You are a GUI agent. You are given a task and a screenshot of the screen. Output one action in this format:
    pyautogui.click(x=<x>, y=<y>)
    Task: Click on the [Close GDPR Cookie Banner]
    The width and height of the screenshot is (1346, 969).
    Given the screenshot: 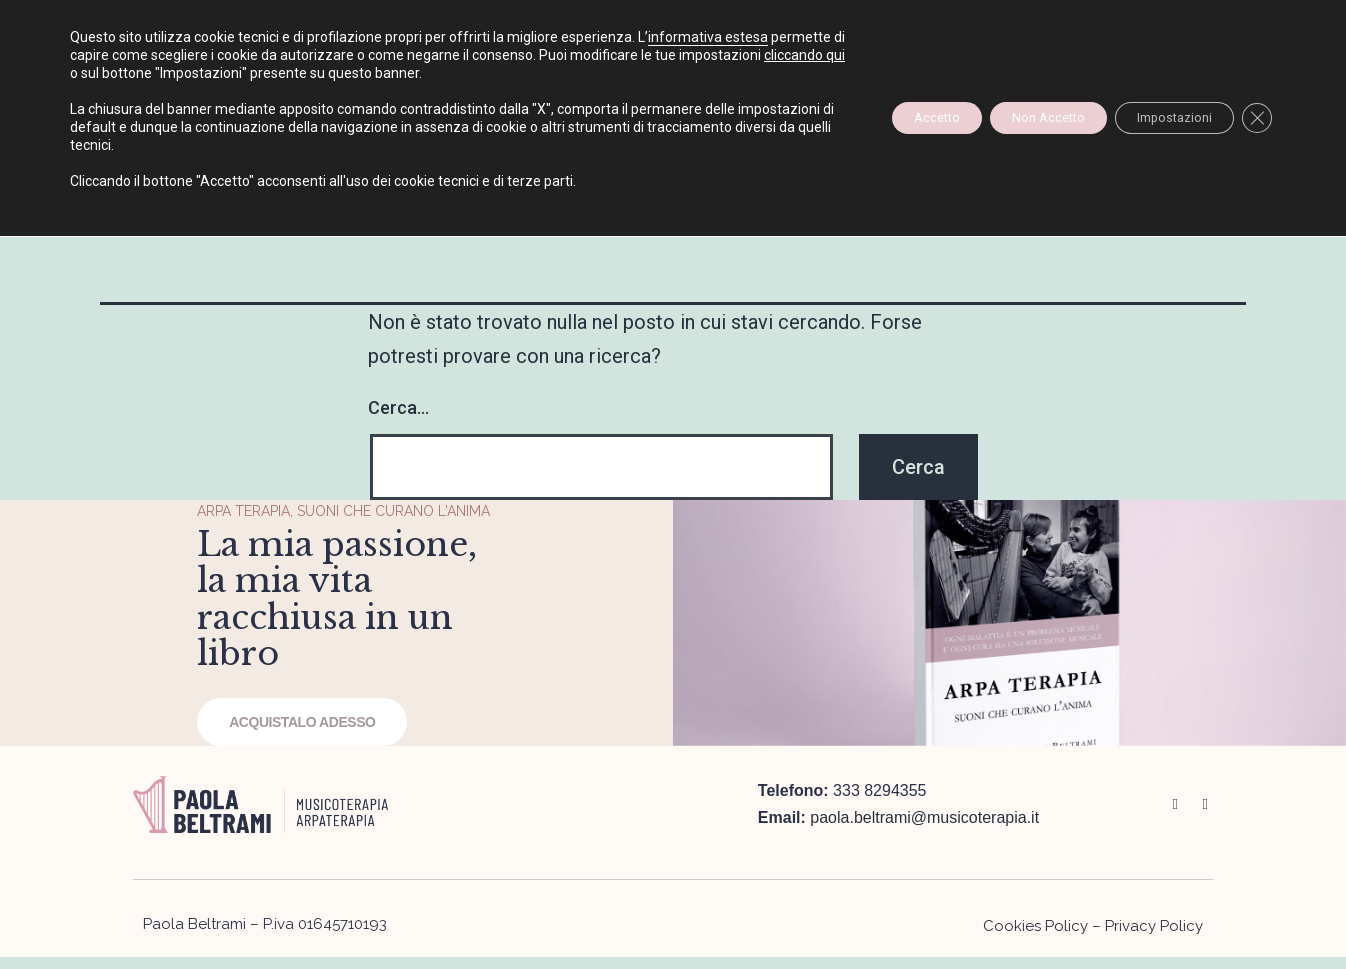 What is the action you would take?
    pyautogui.click(x=1254, y=118)
    